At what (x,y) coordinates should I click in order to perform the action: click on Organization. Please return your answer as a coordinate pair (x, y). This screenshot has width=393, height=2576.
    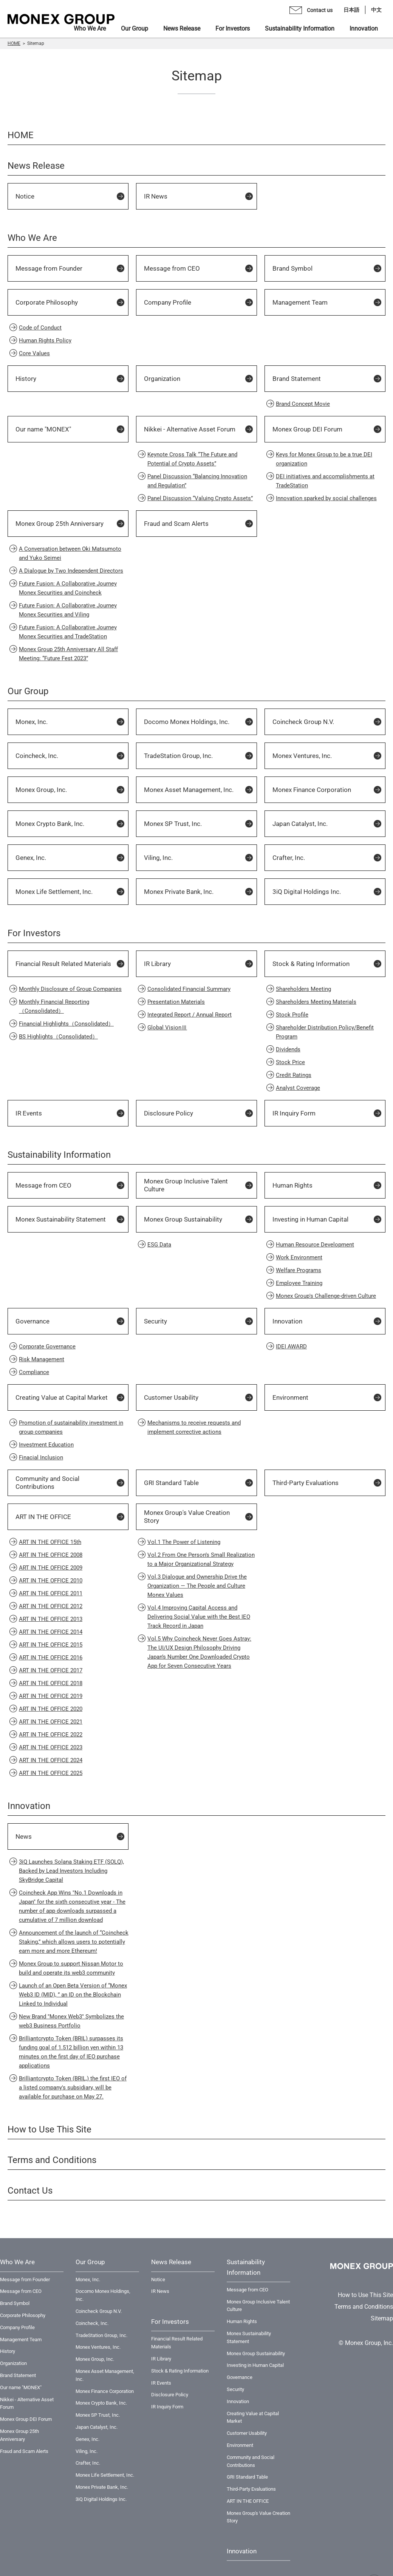
    Looking at the image, I should click on (162, 378).